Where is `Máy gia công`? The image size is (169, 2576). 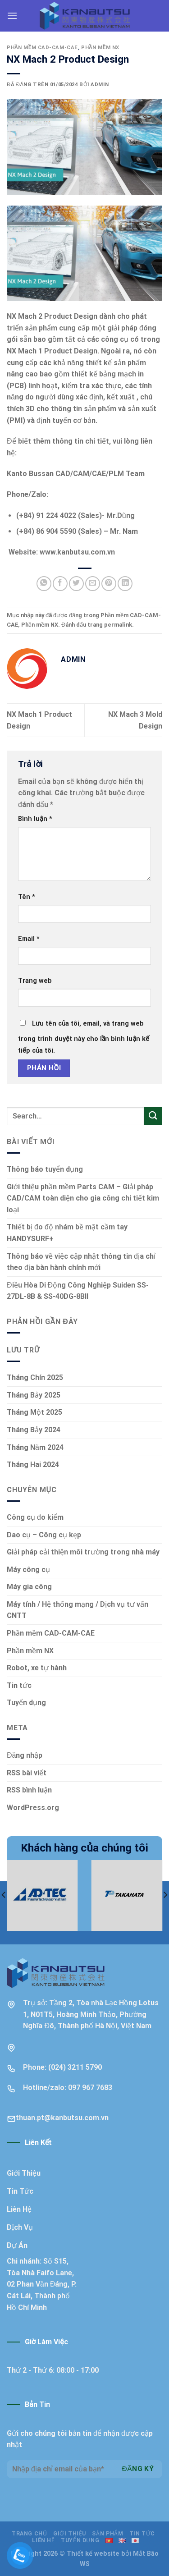
Máy gia công is located at coordinates (29, 1586).